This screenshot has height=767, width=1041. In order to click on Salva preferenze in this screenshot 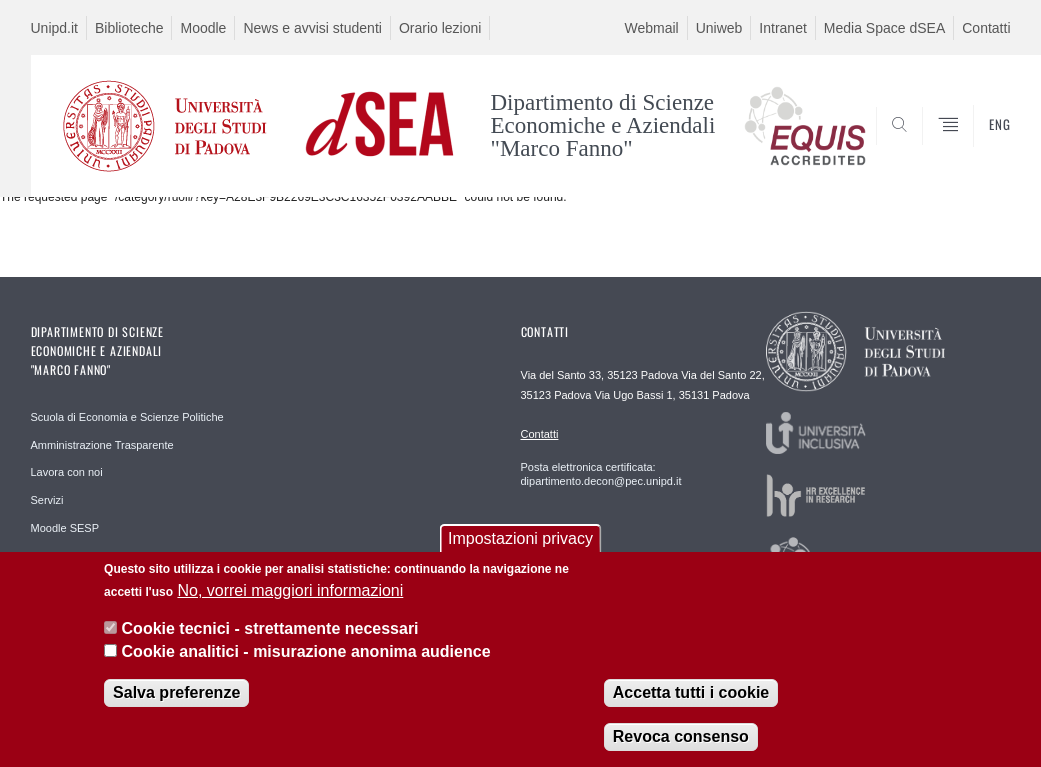, I will do `click(176, 692)`.